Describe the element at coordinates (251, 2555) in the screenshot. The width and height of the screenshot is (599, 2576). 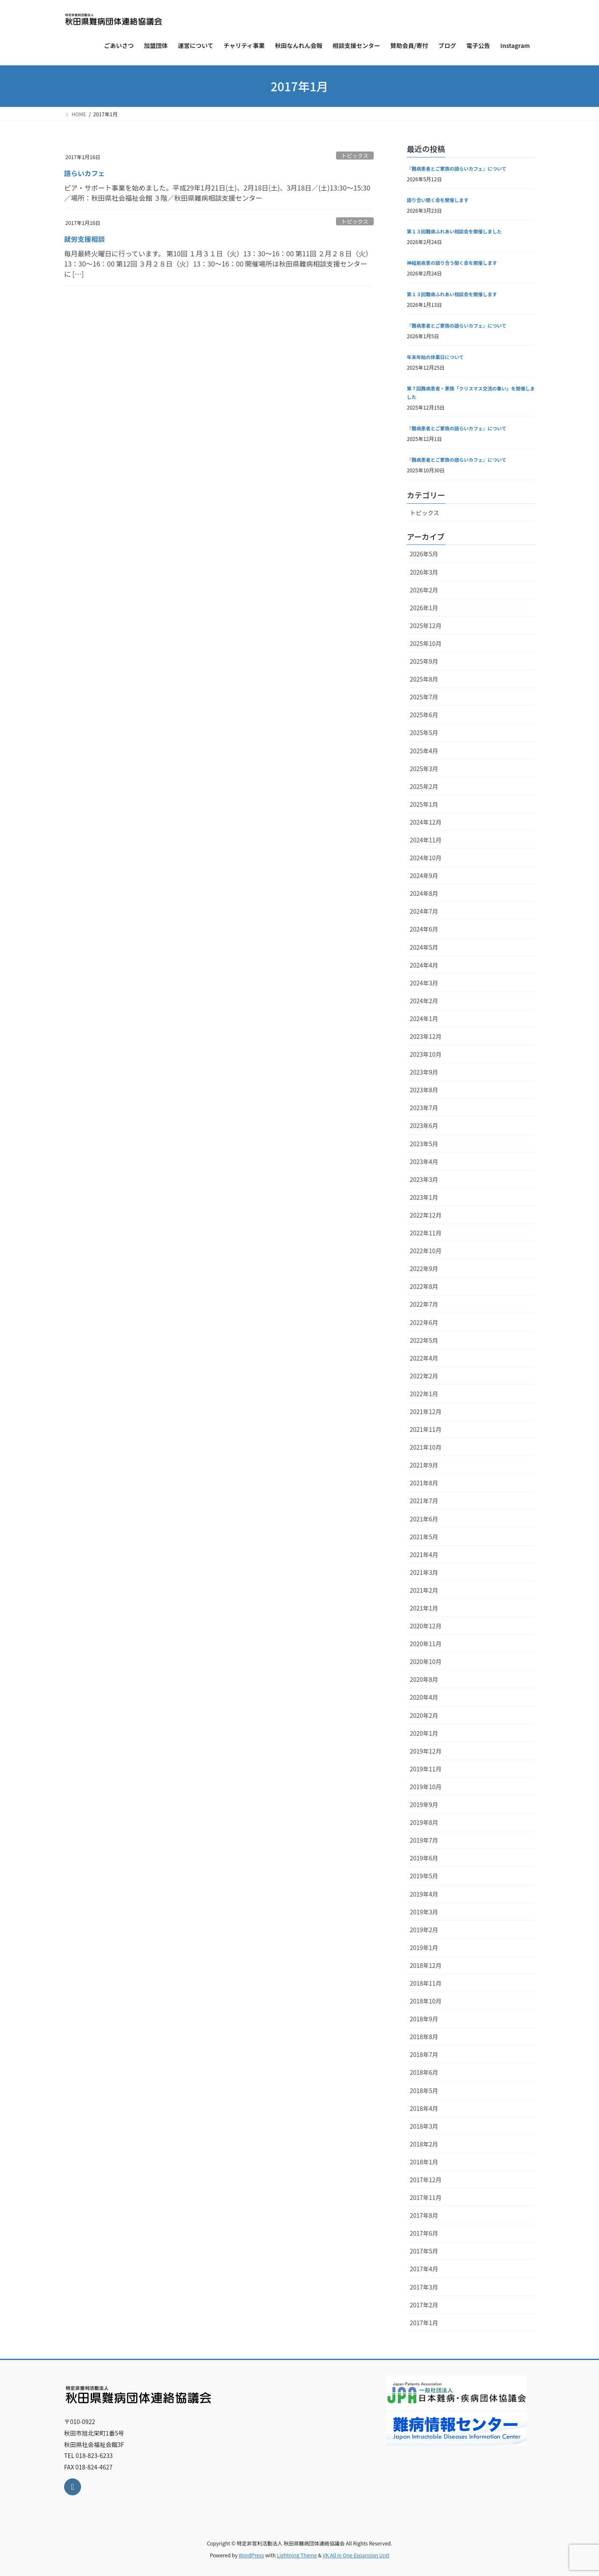
I see `WordPress` at that location.